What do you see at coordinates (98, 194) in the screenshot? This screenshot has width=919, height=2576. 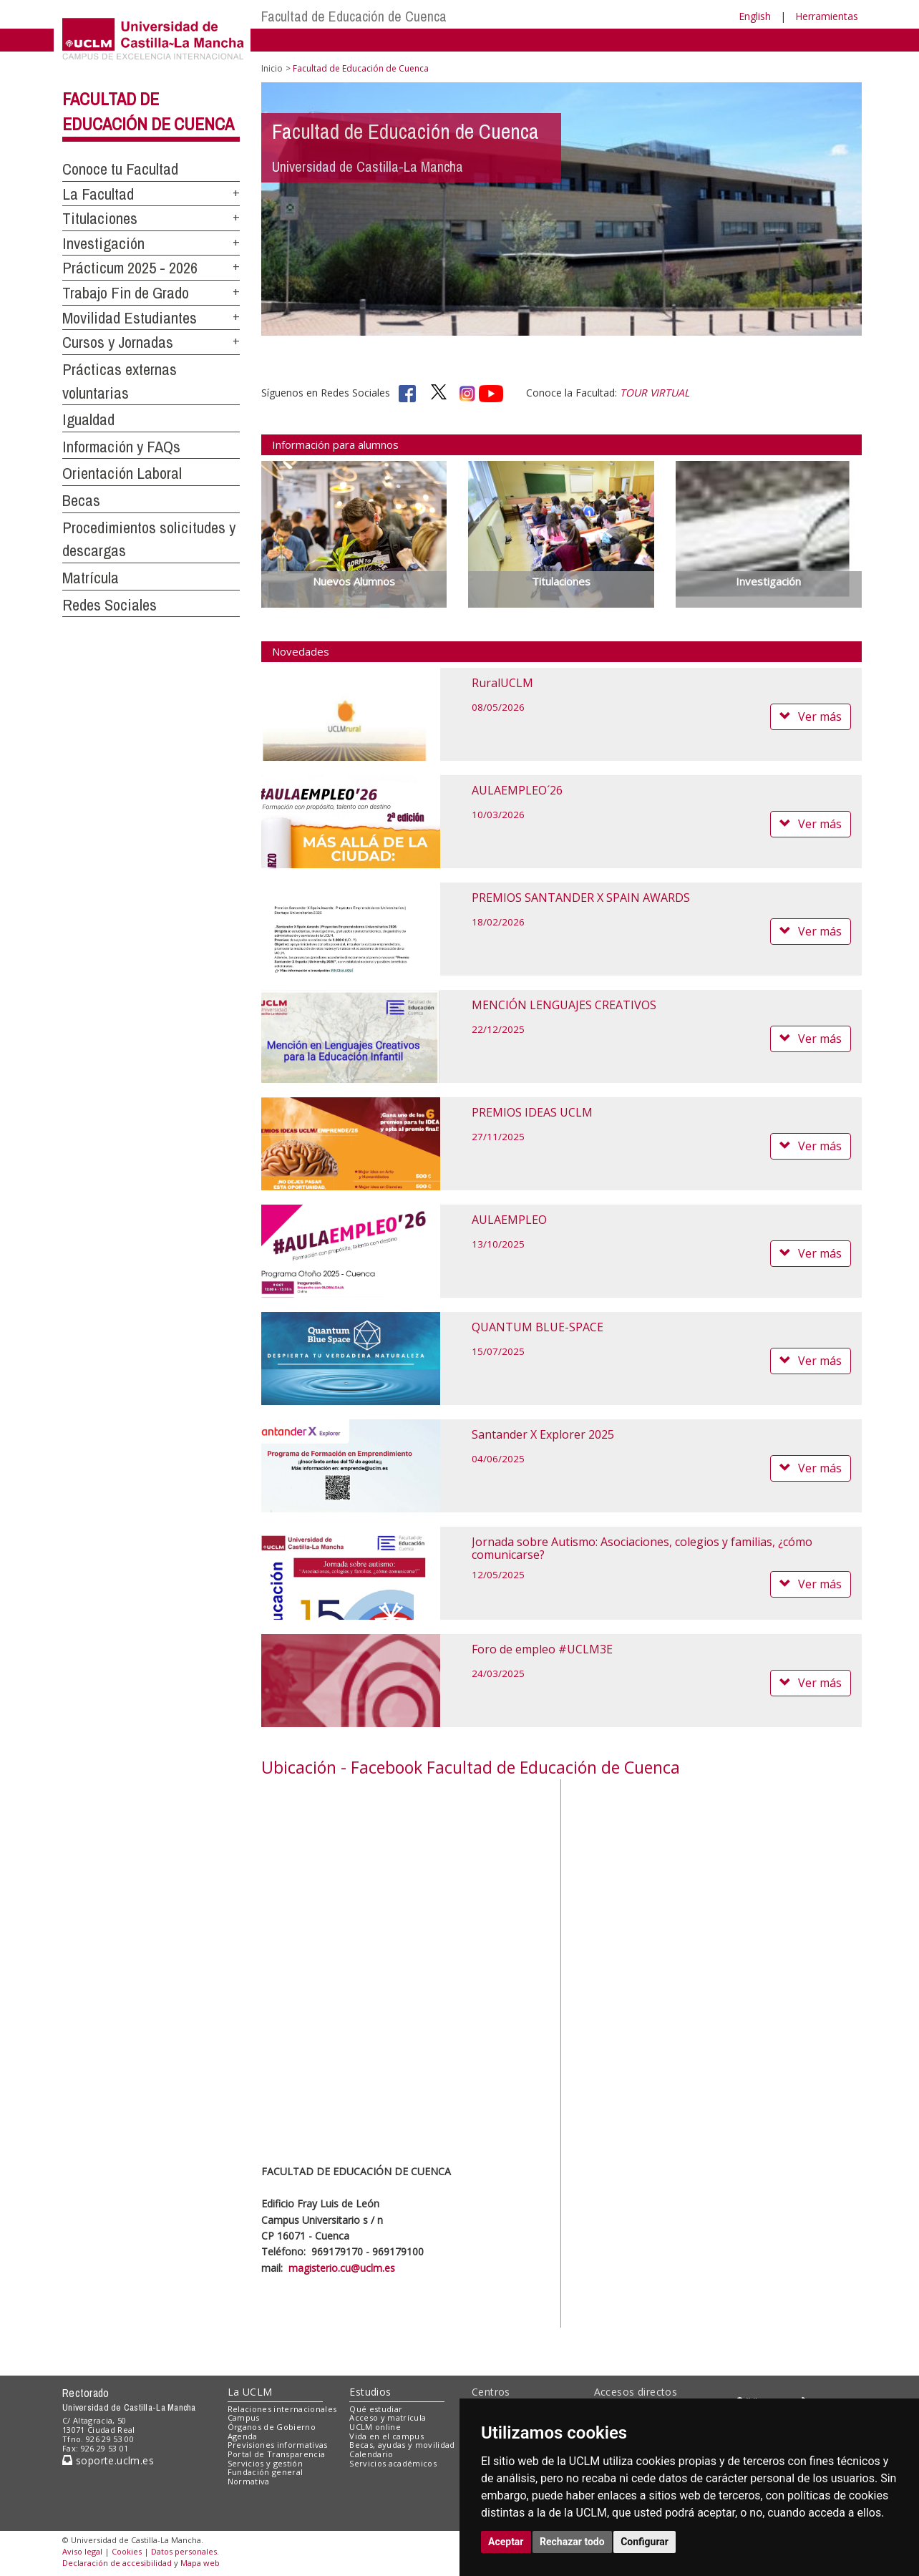 I see `La Facultad` at bounding box center [98, 194].